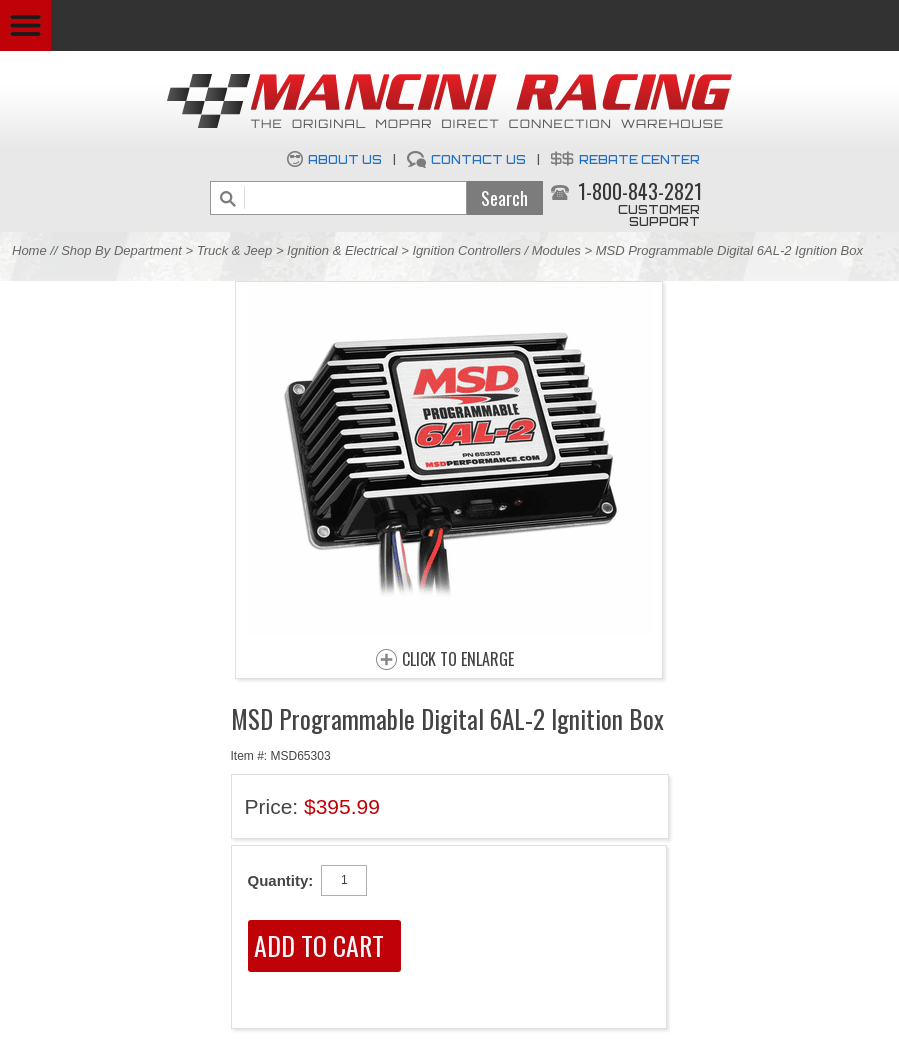 The height and width of the screenshot is (1063, 899). What do you see at coordinates (639, 159) in the screenshot?
I see `Rebate Center` at bounding box center [639, 159].